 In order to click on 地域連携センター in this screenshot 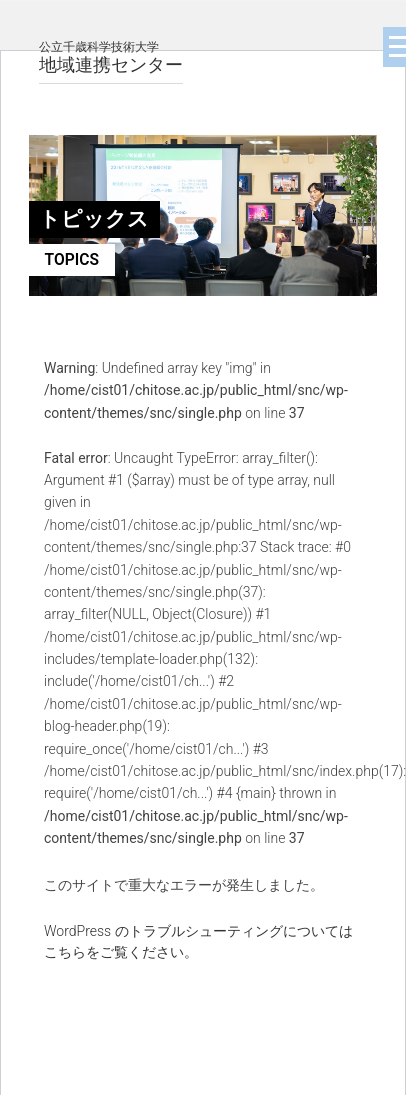, I will do `click(111, 57)`.